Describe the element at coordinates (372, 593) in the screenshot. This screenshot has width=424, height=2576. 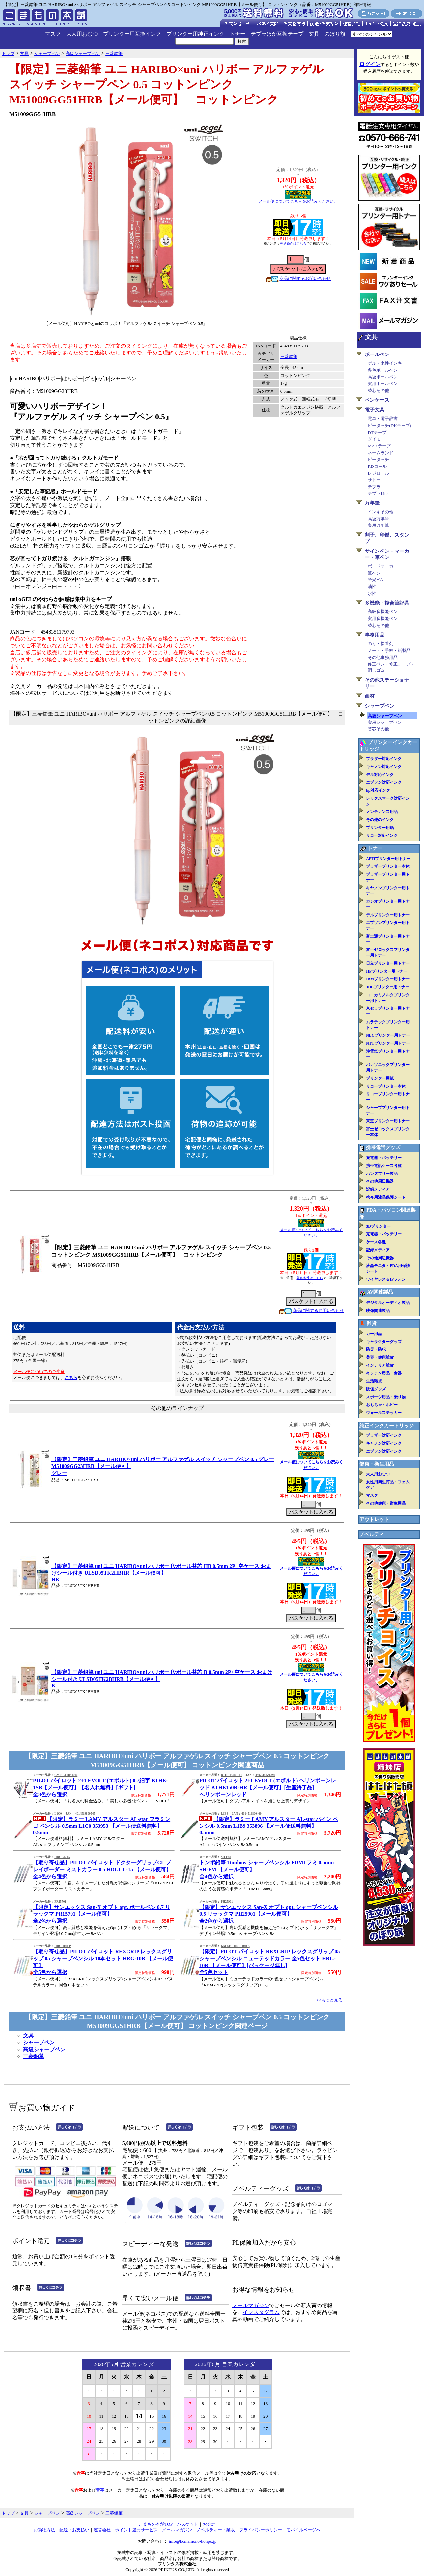
I see `水性` at that location.